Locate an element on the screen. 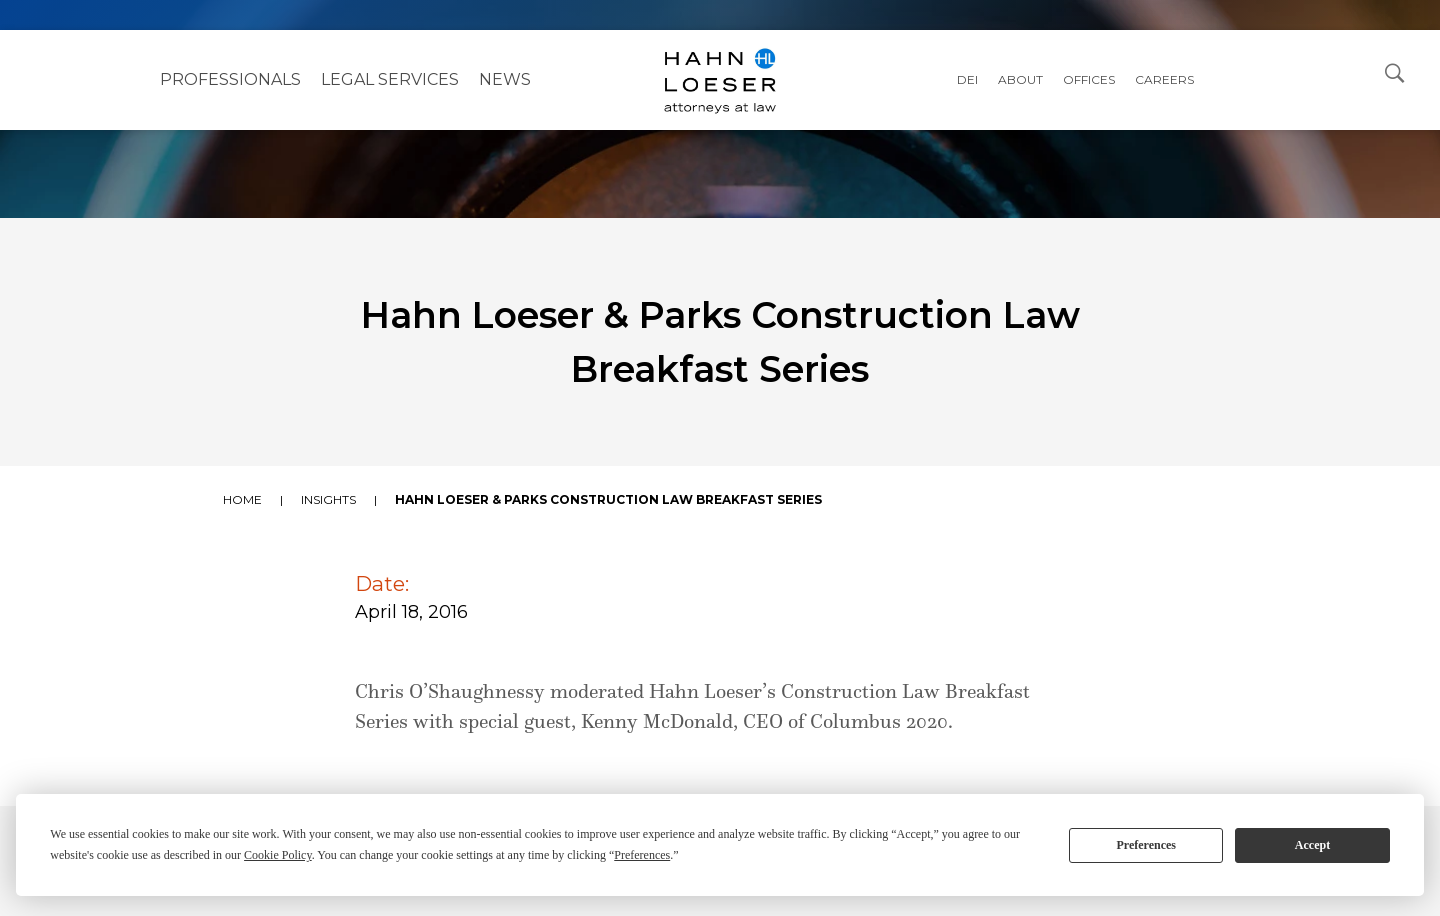 This screenshot has width=1440, height=916. Offices is located at coordinates (1089, 79).